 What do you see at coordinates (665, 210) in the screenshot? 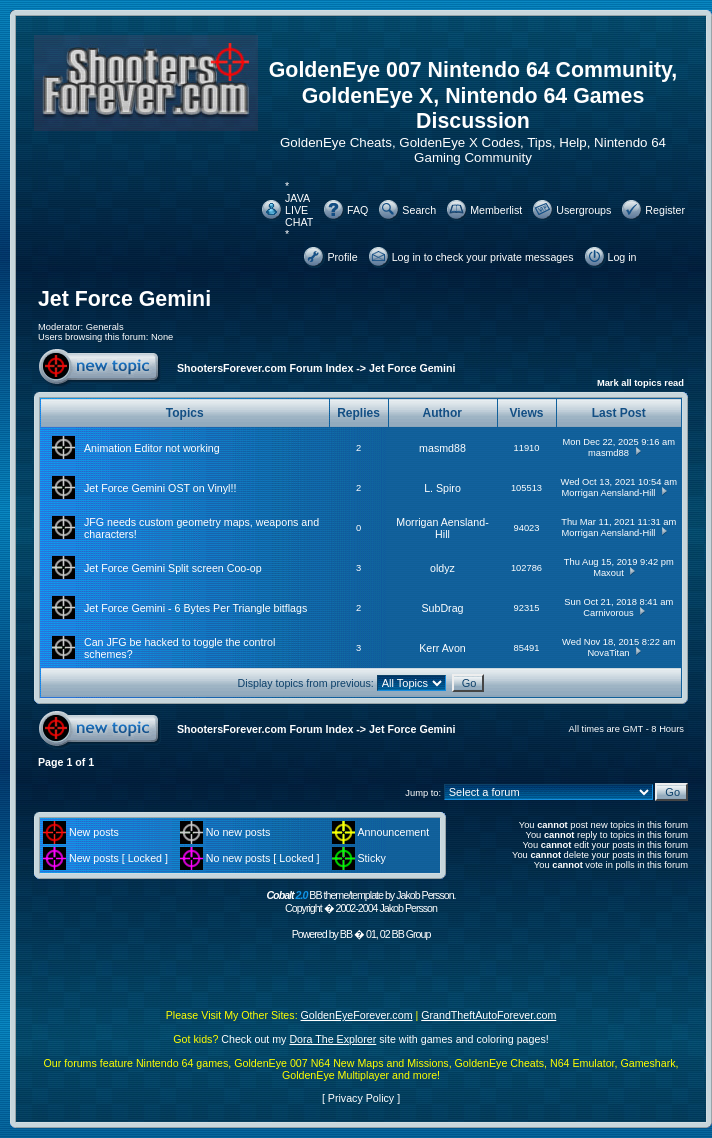
I see `Register` at bounding box center [665, 210].